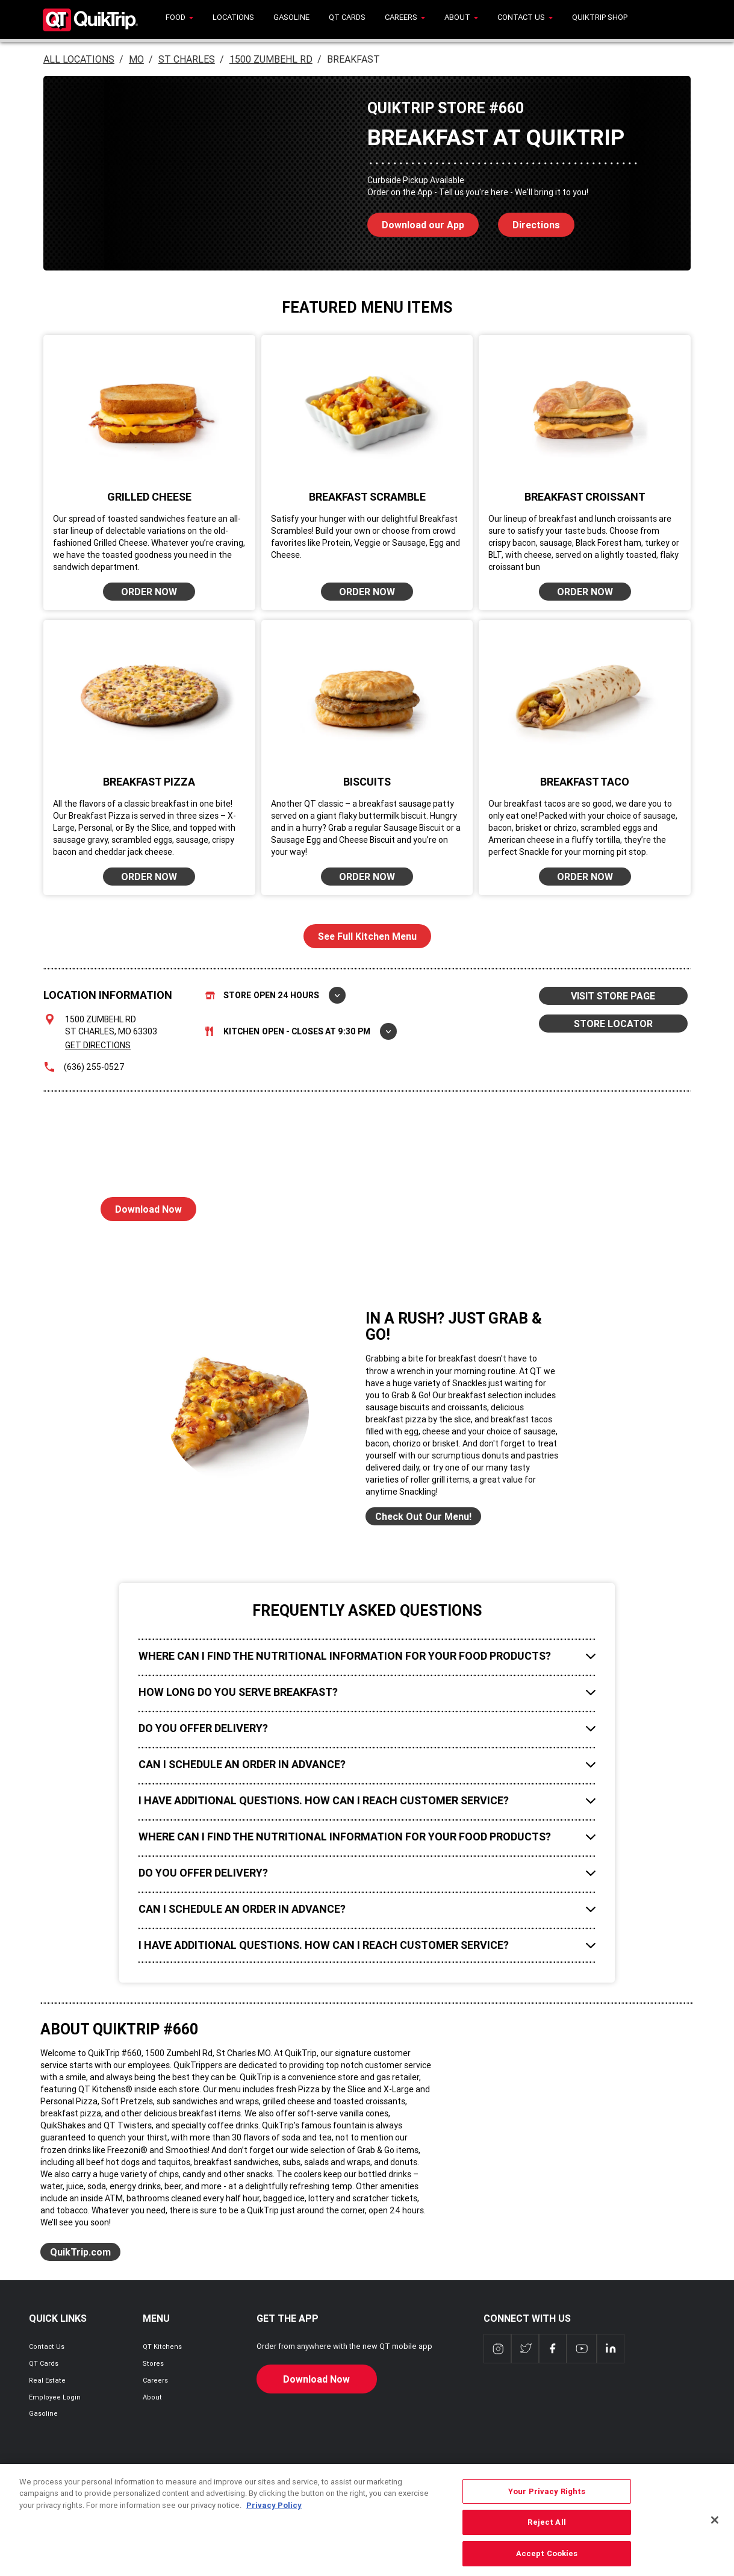 The image size is (734, 2576). Describe the element at coordinates (98, 1045) in the screenshot. I see `Get Directions` at that location.